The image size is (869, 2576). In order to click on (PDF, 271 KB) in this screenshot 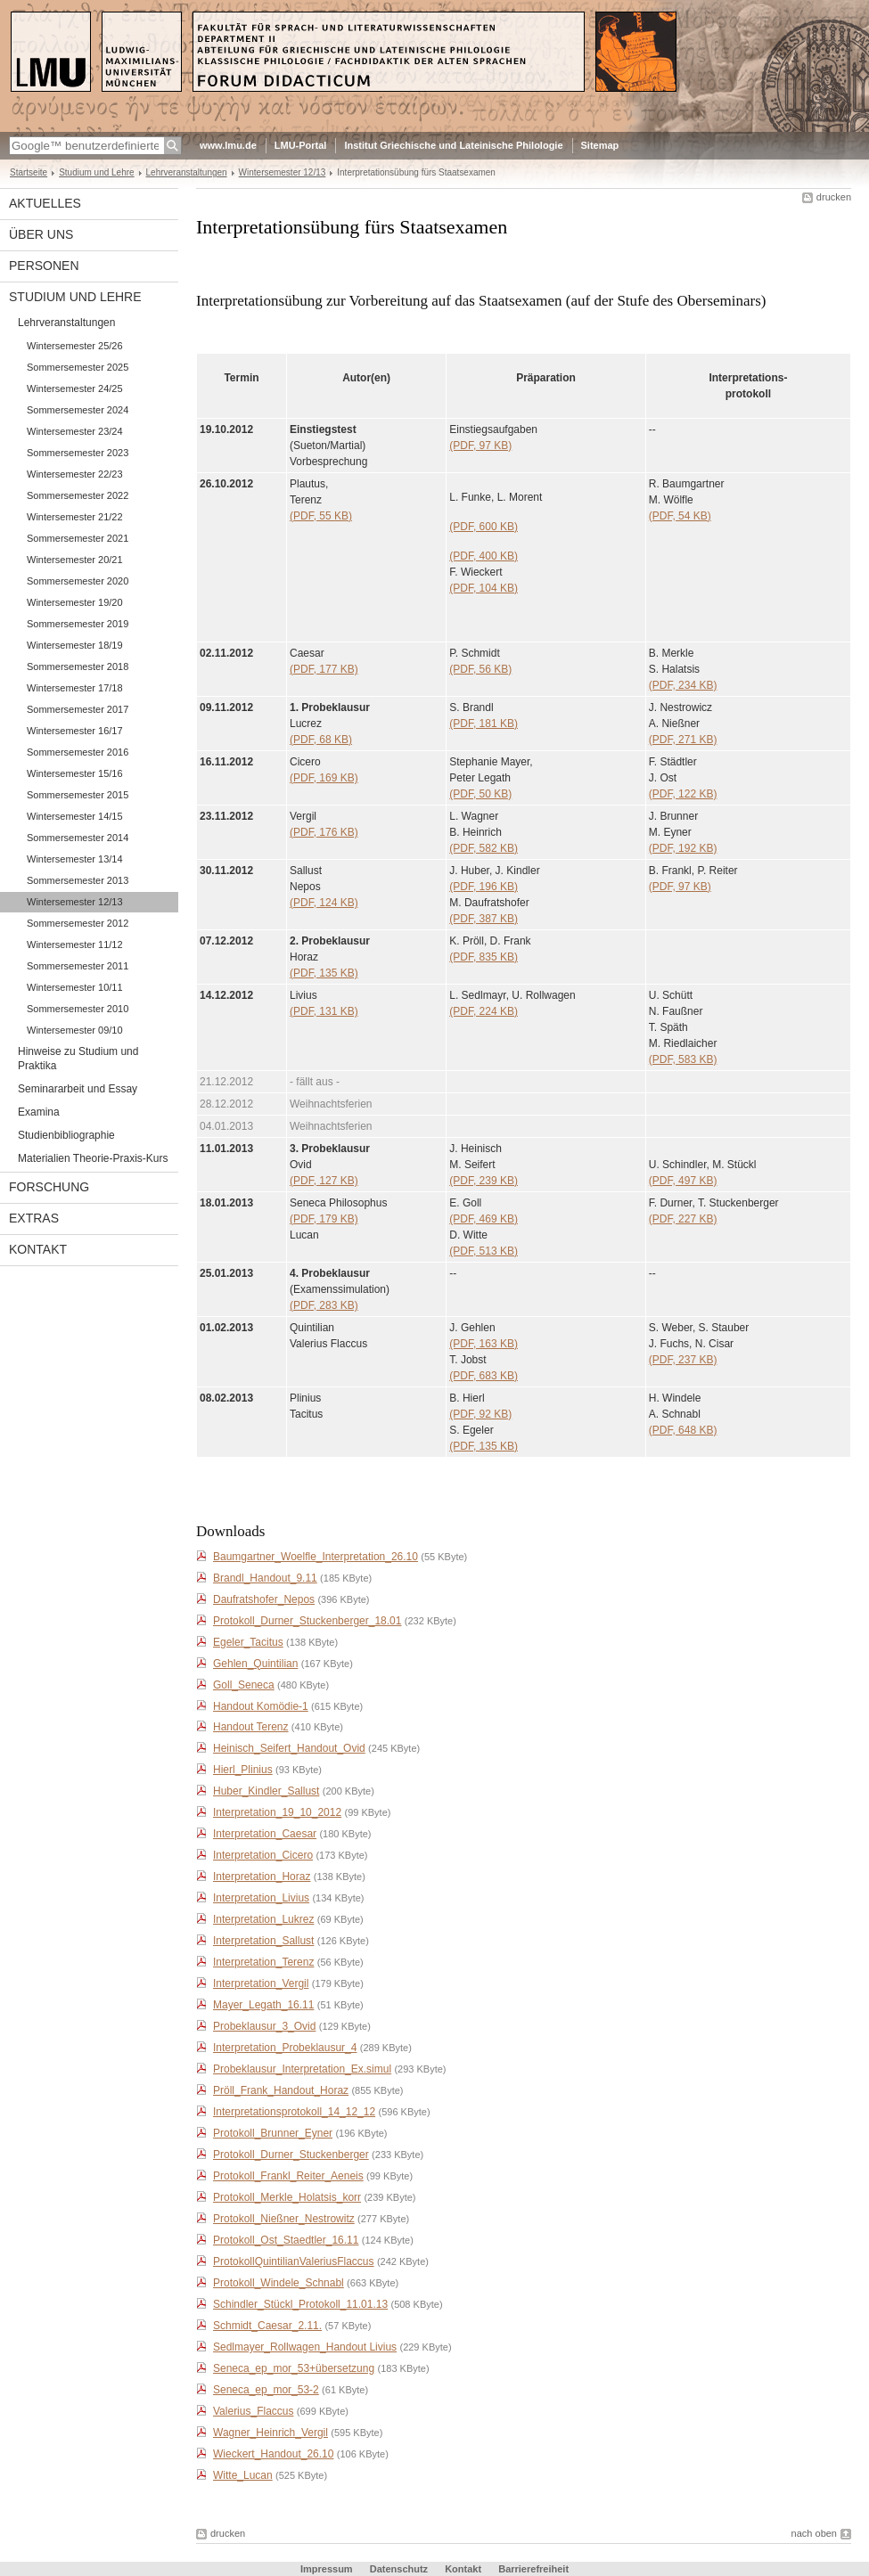, I will do `click(683, 739)`.